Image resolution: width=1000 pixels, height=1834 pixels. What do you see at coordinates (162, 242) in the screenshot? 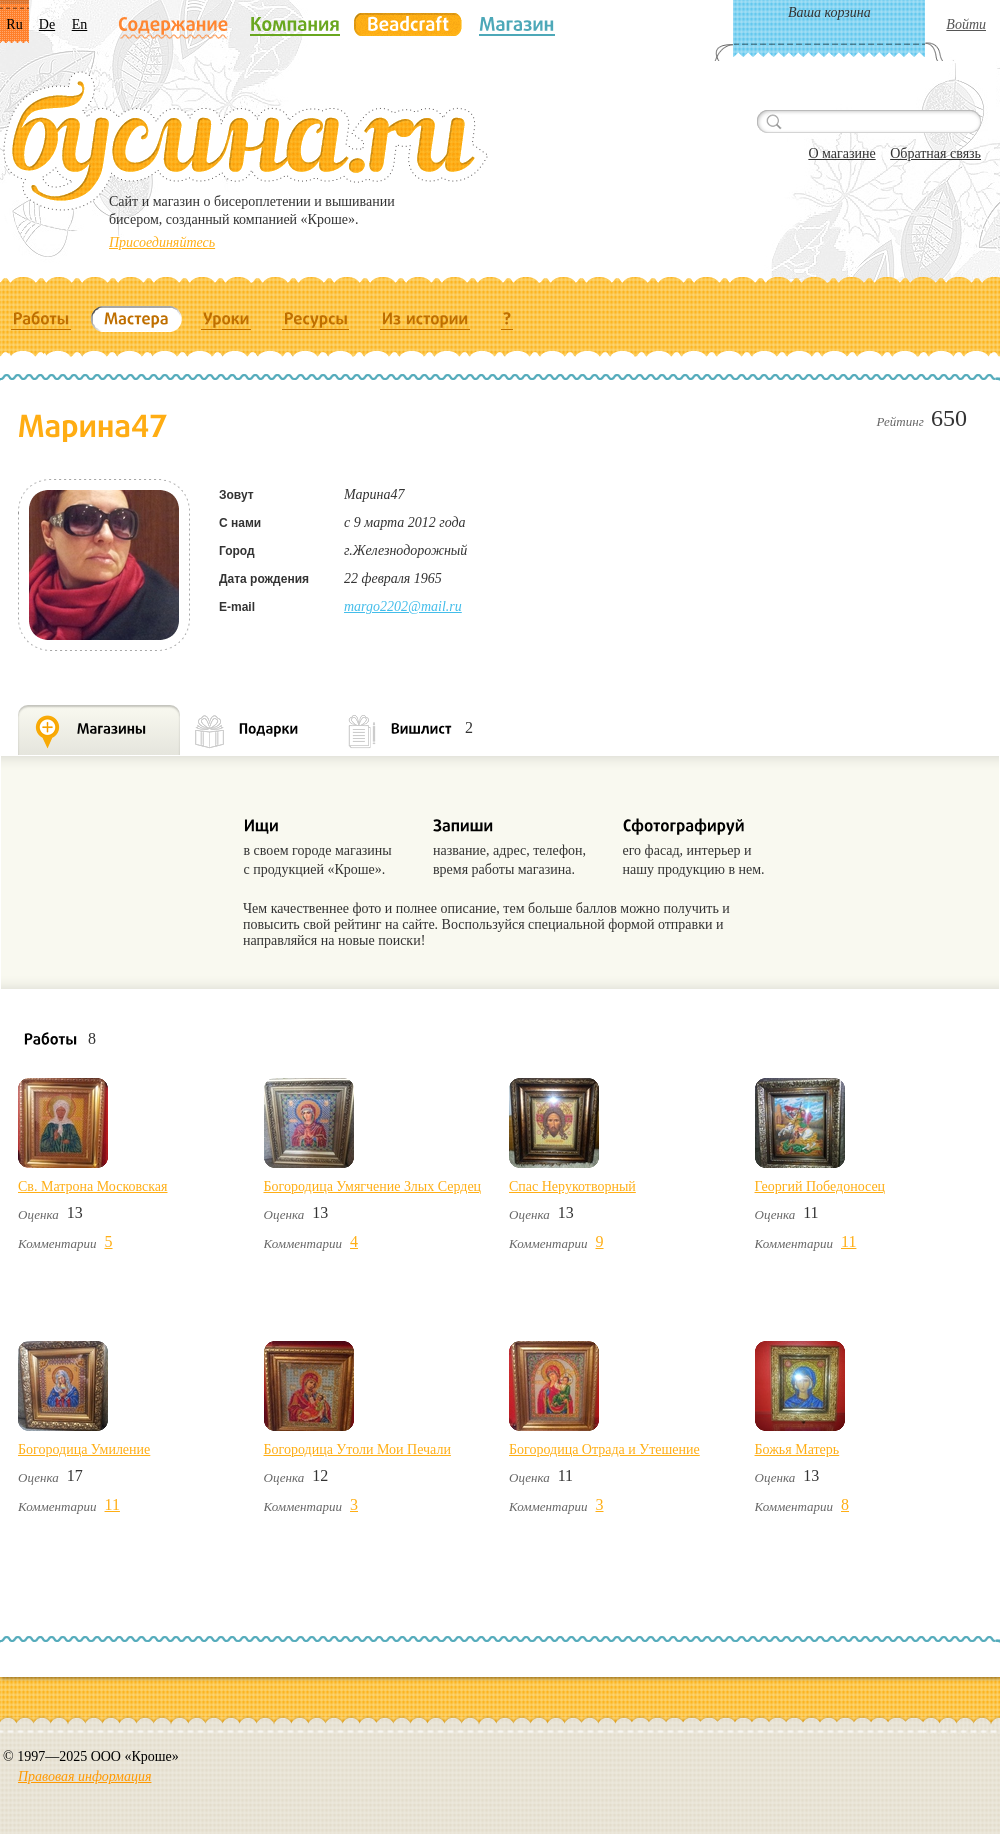
I see `Присоединяйтесь` at bounding box center [162, 242].